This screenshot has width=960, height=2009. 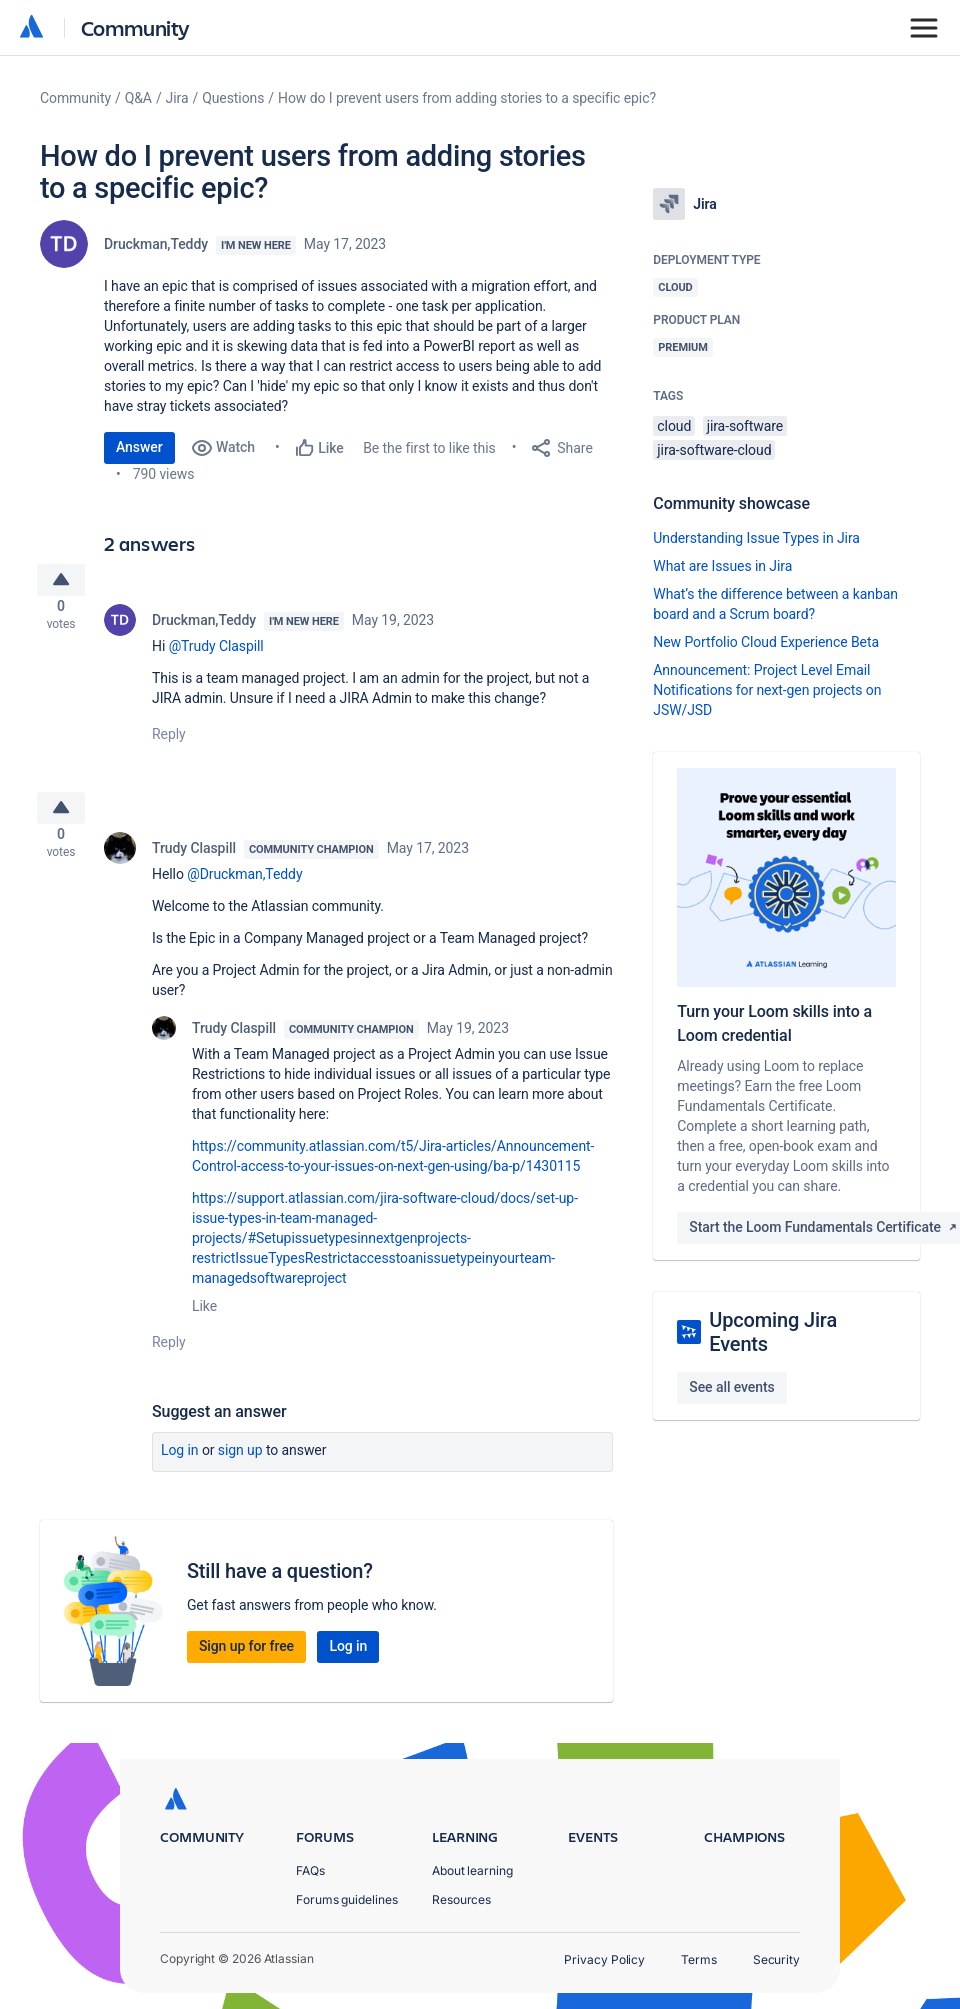 I want to click on Resources, so click(x=461, y=1899).